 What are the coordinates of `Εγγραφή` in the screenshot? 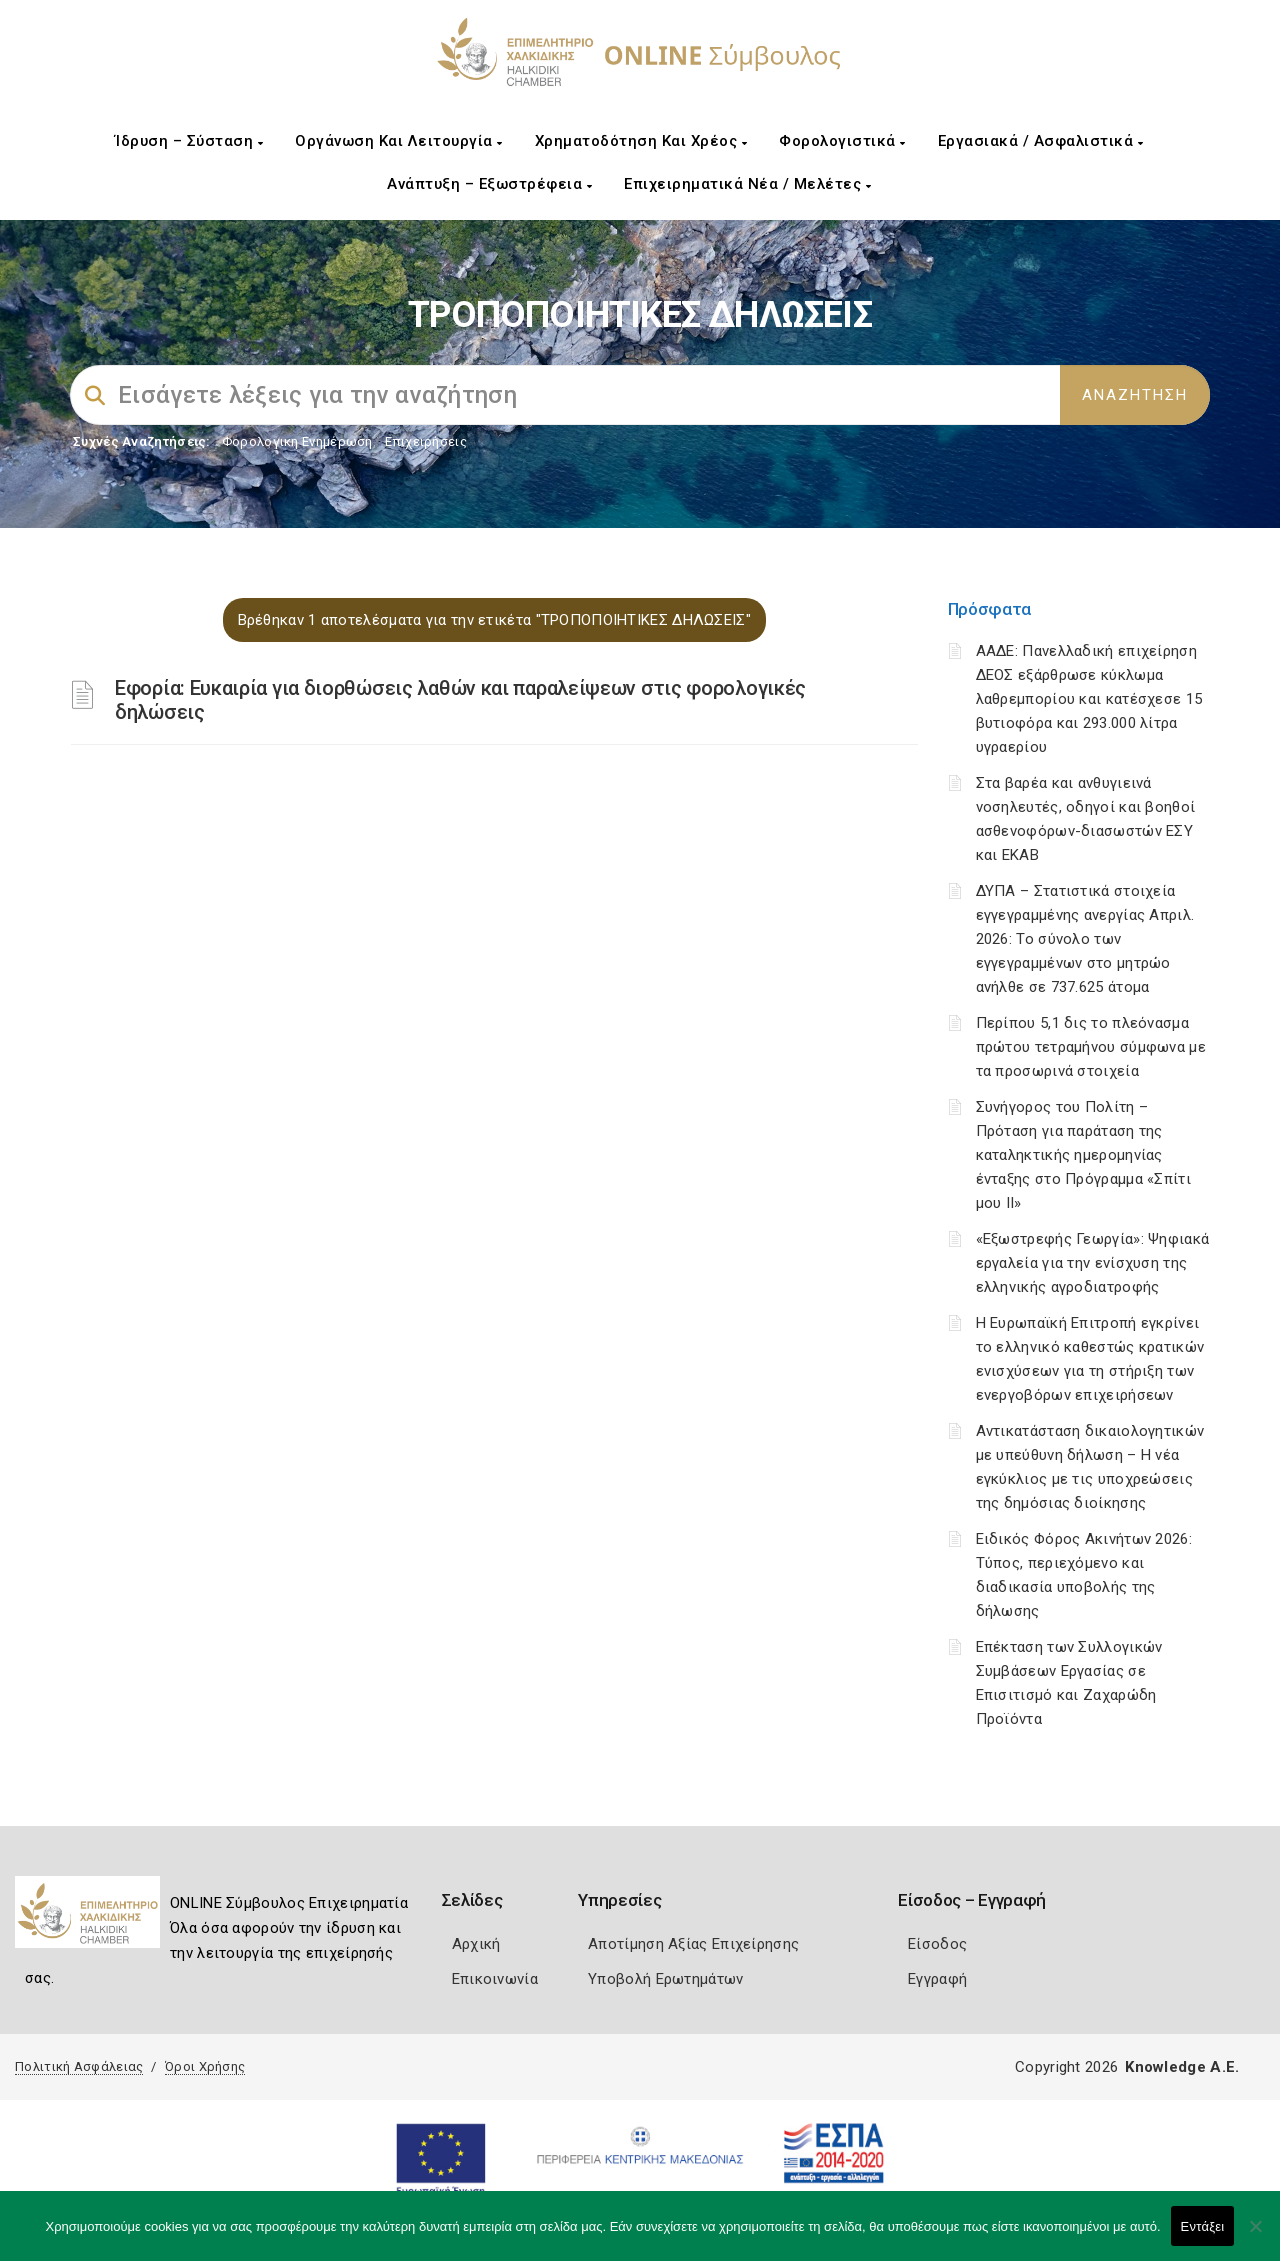 It's located at (937, 1979).